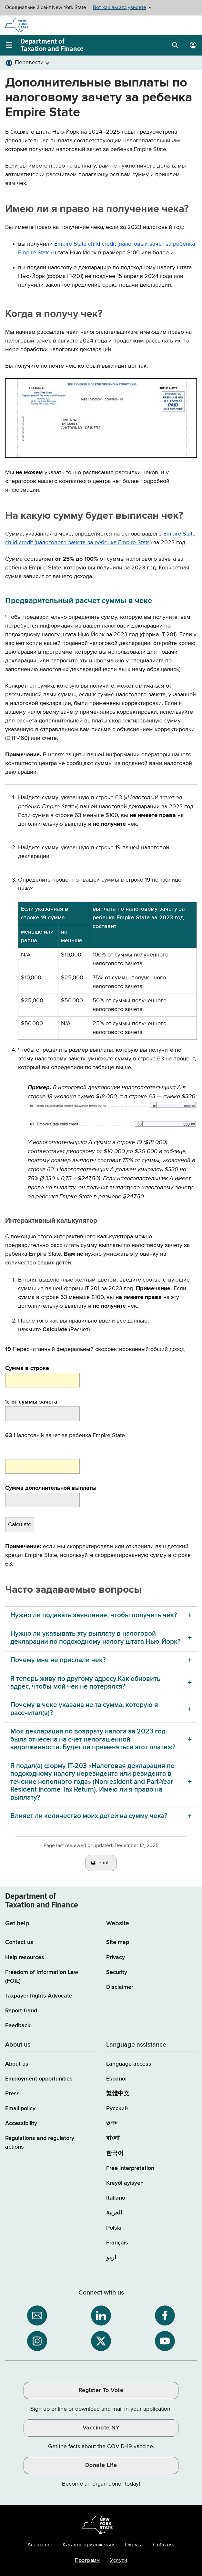 This screenshot has width=202, height=2576. Describe the element at coordinates (101, 2390) in the screenshot. I see `Register To Vote [Register To Vote / opens an external site / opens in a new window]` at that location.